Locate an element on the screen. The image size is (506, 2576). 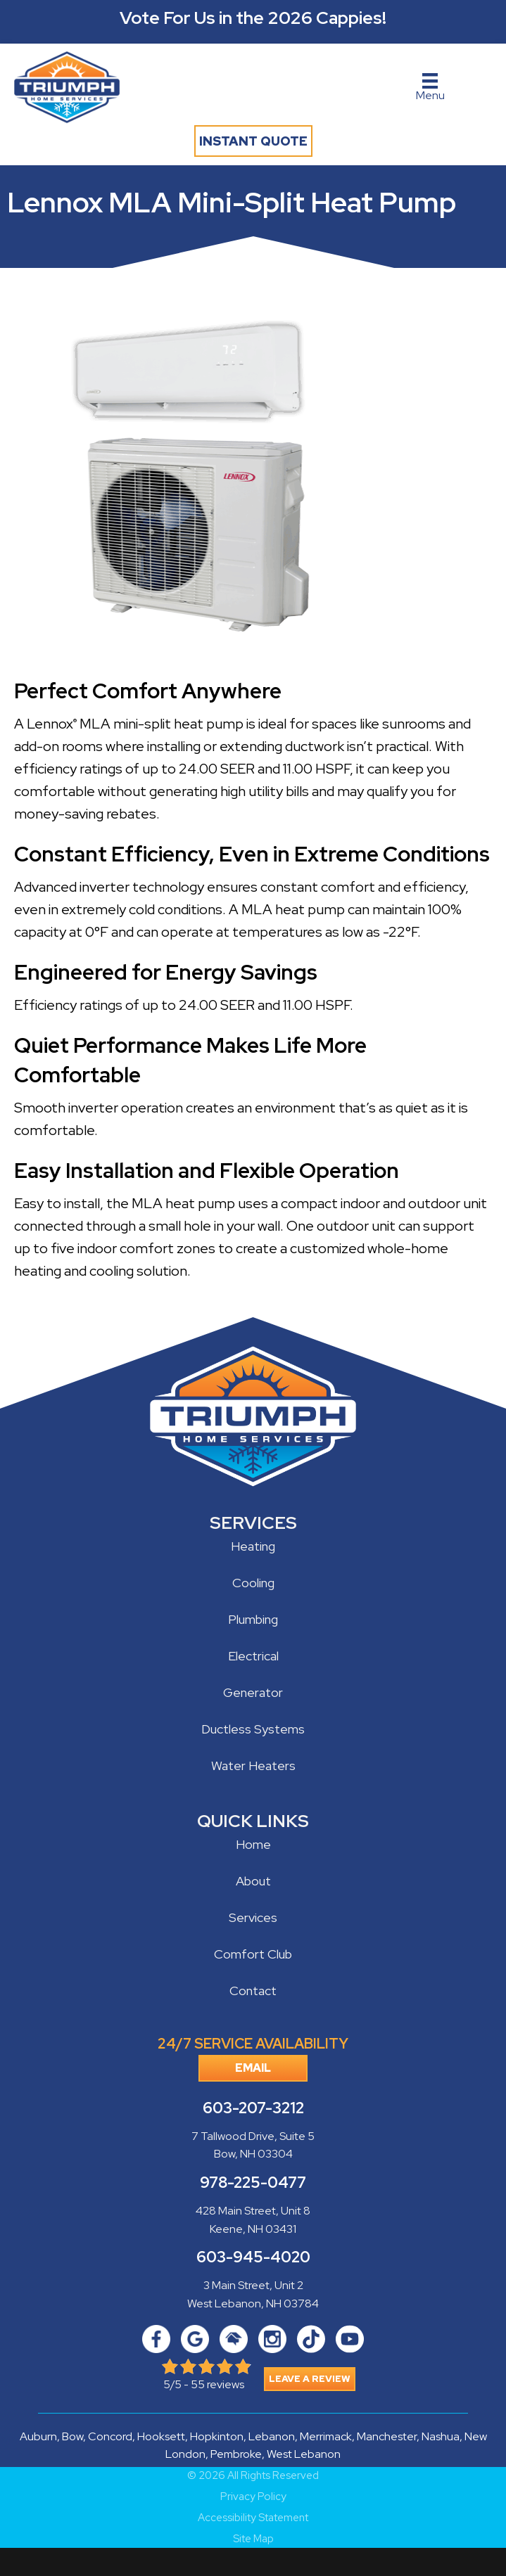
Contact is located at coordinates (253, 1990).